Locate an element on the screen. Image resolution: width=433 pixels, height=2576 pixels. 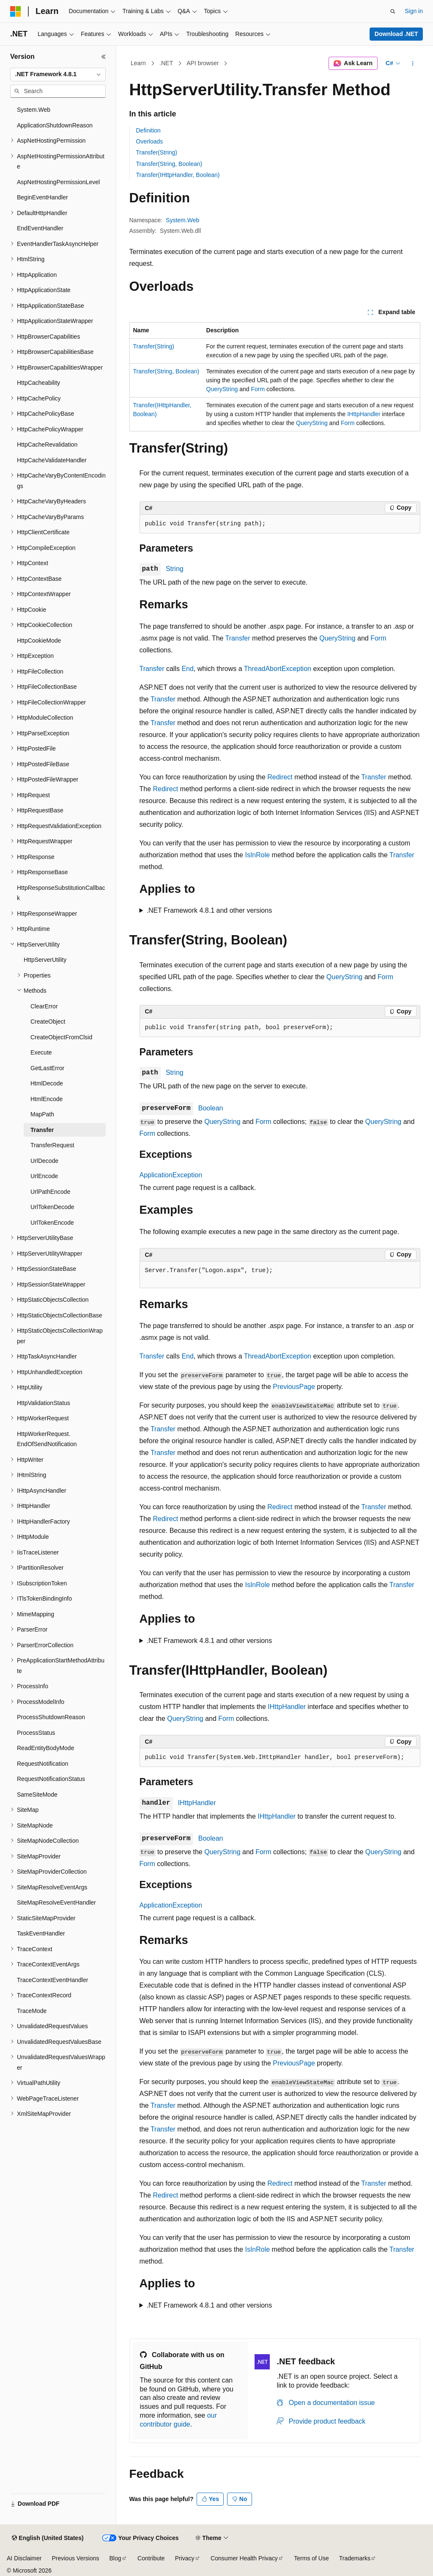
GetLastError [treeitem] is located at coordinates (47, 1068).